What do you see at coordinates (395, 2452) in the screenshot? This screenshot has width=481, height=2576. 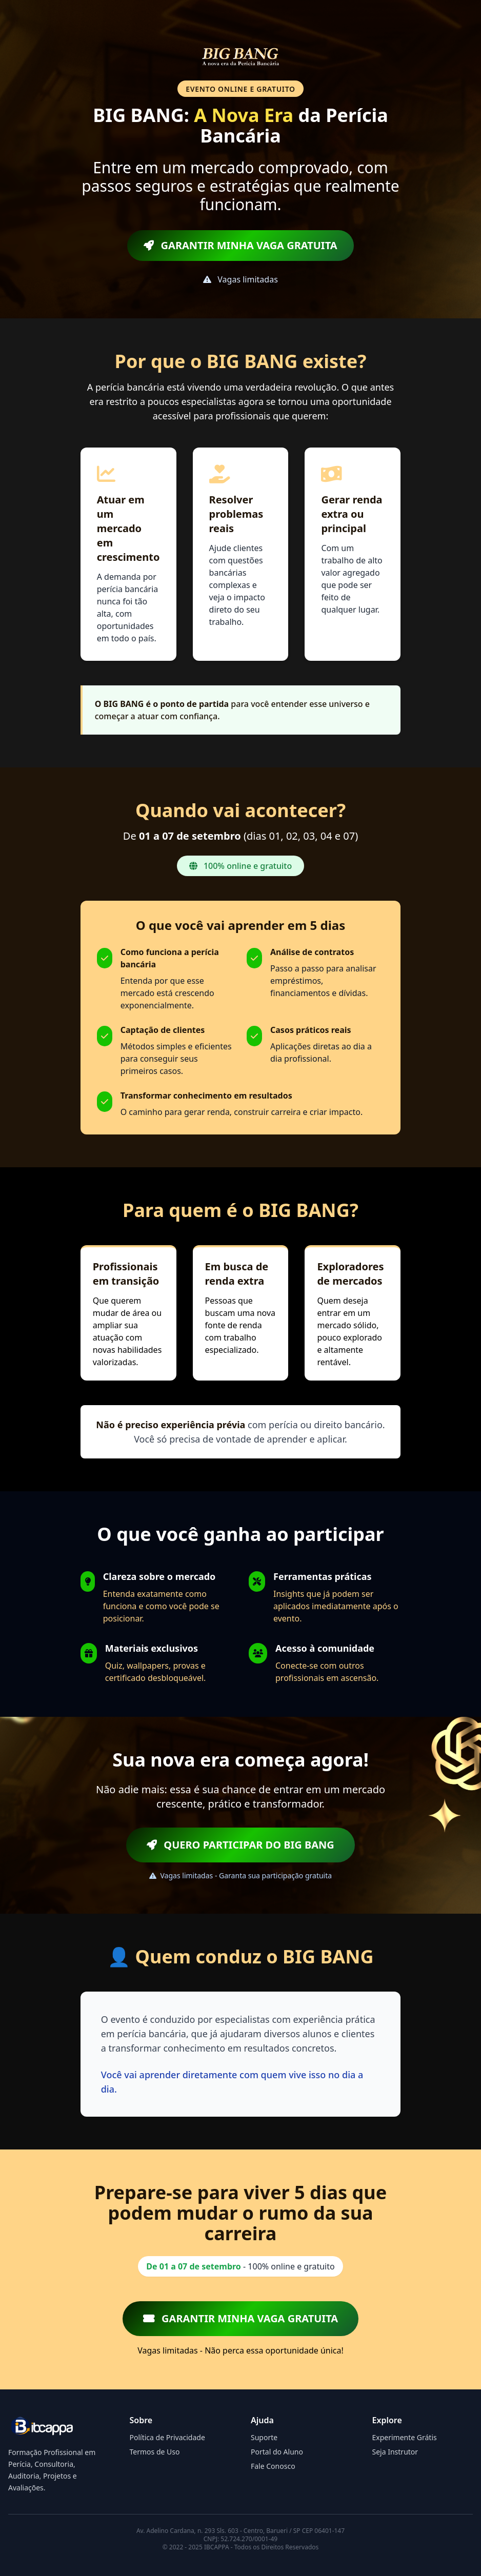 I see `Seja Instrutor` at bounding box center [395, 2452].